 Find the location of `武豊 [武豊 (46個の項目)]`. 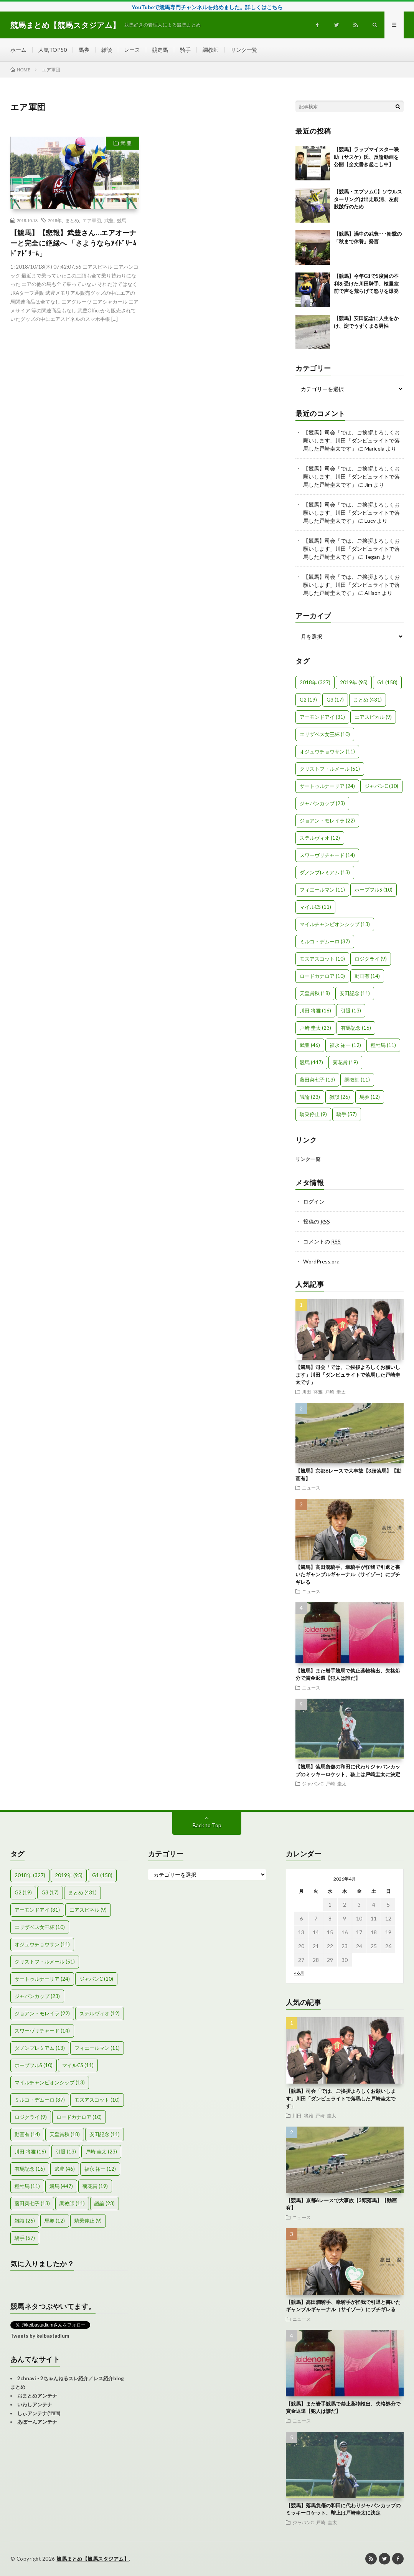

武豊 [武豊 (46個の項目)] is located at coordinates (310, 1045).